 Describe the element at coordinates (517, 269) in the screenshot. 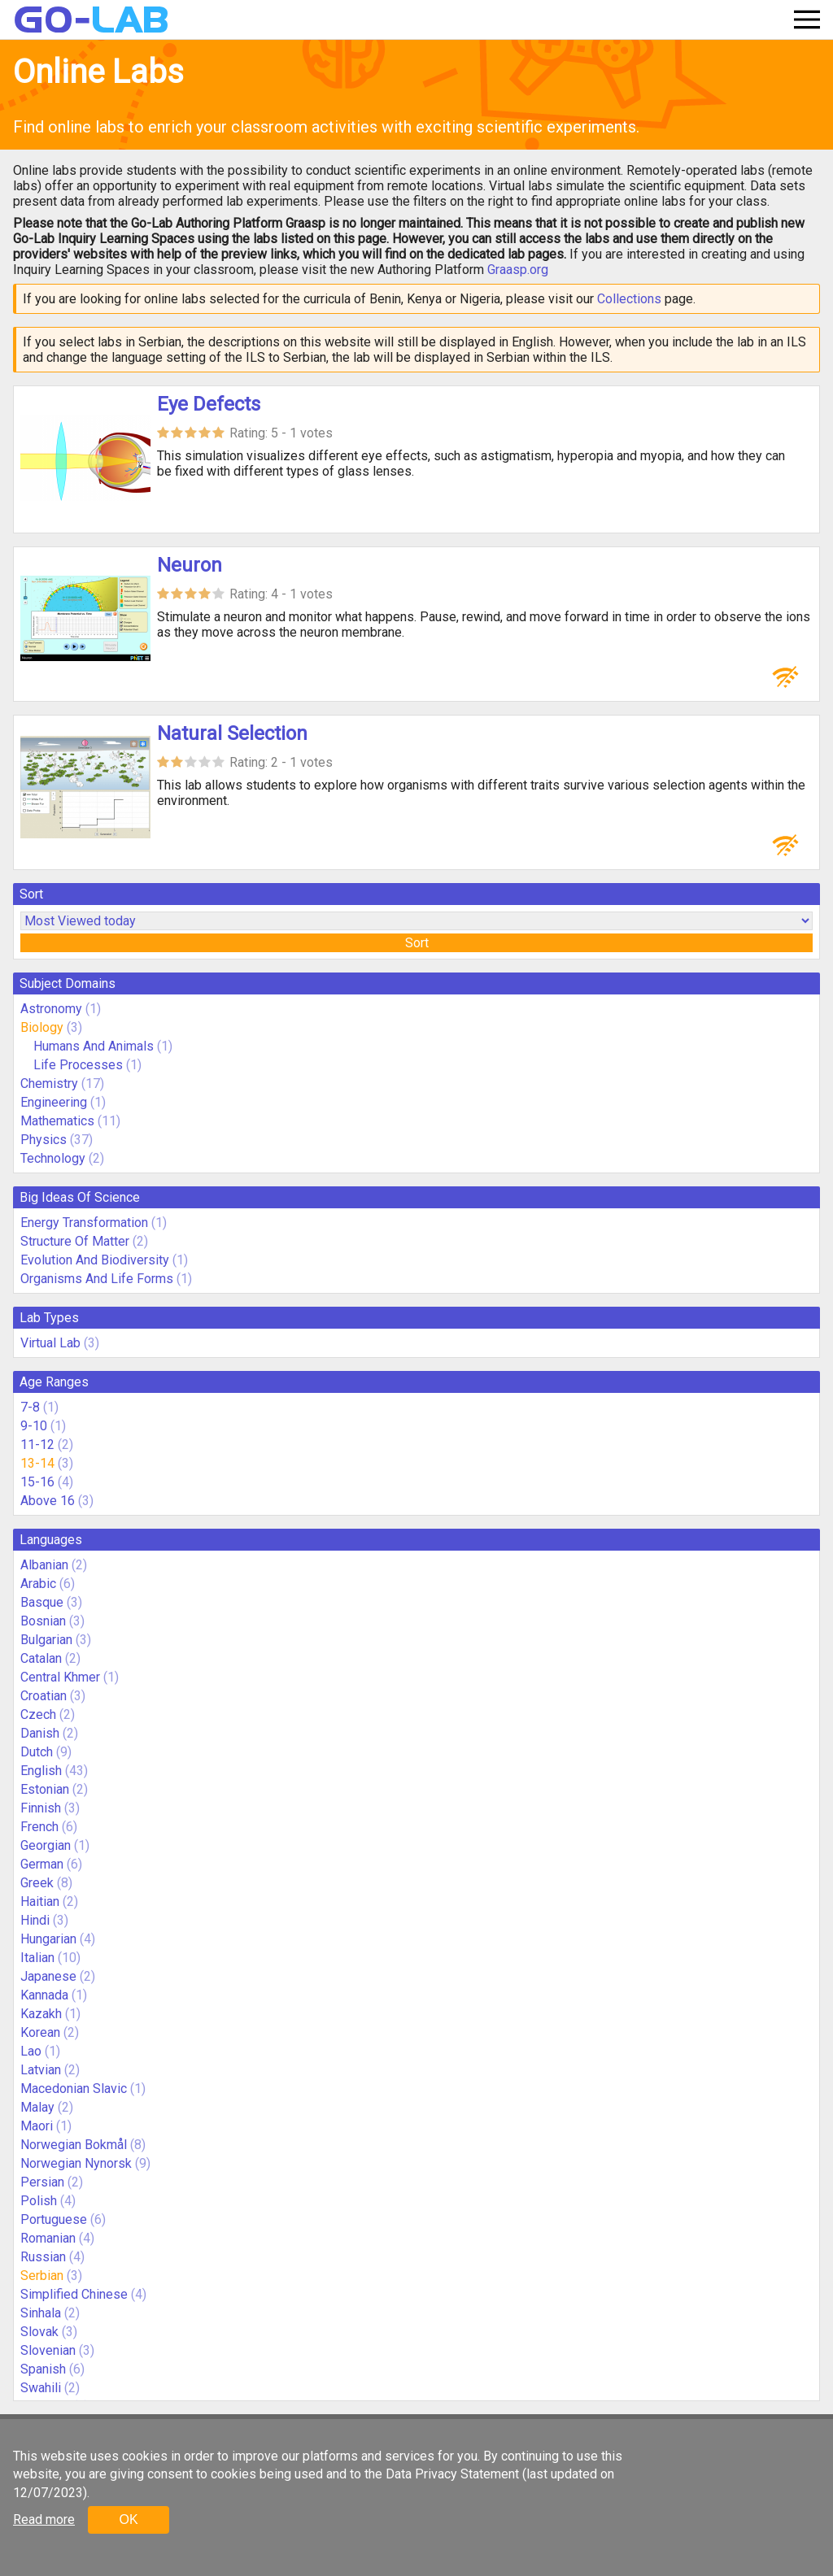

I see `Graasp.org` at that location.